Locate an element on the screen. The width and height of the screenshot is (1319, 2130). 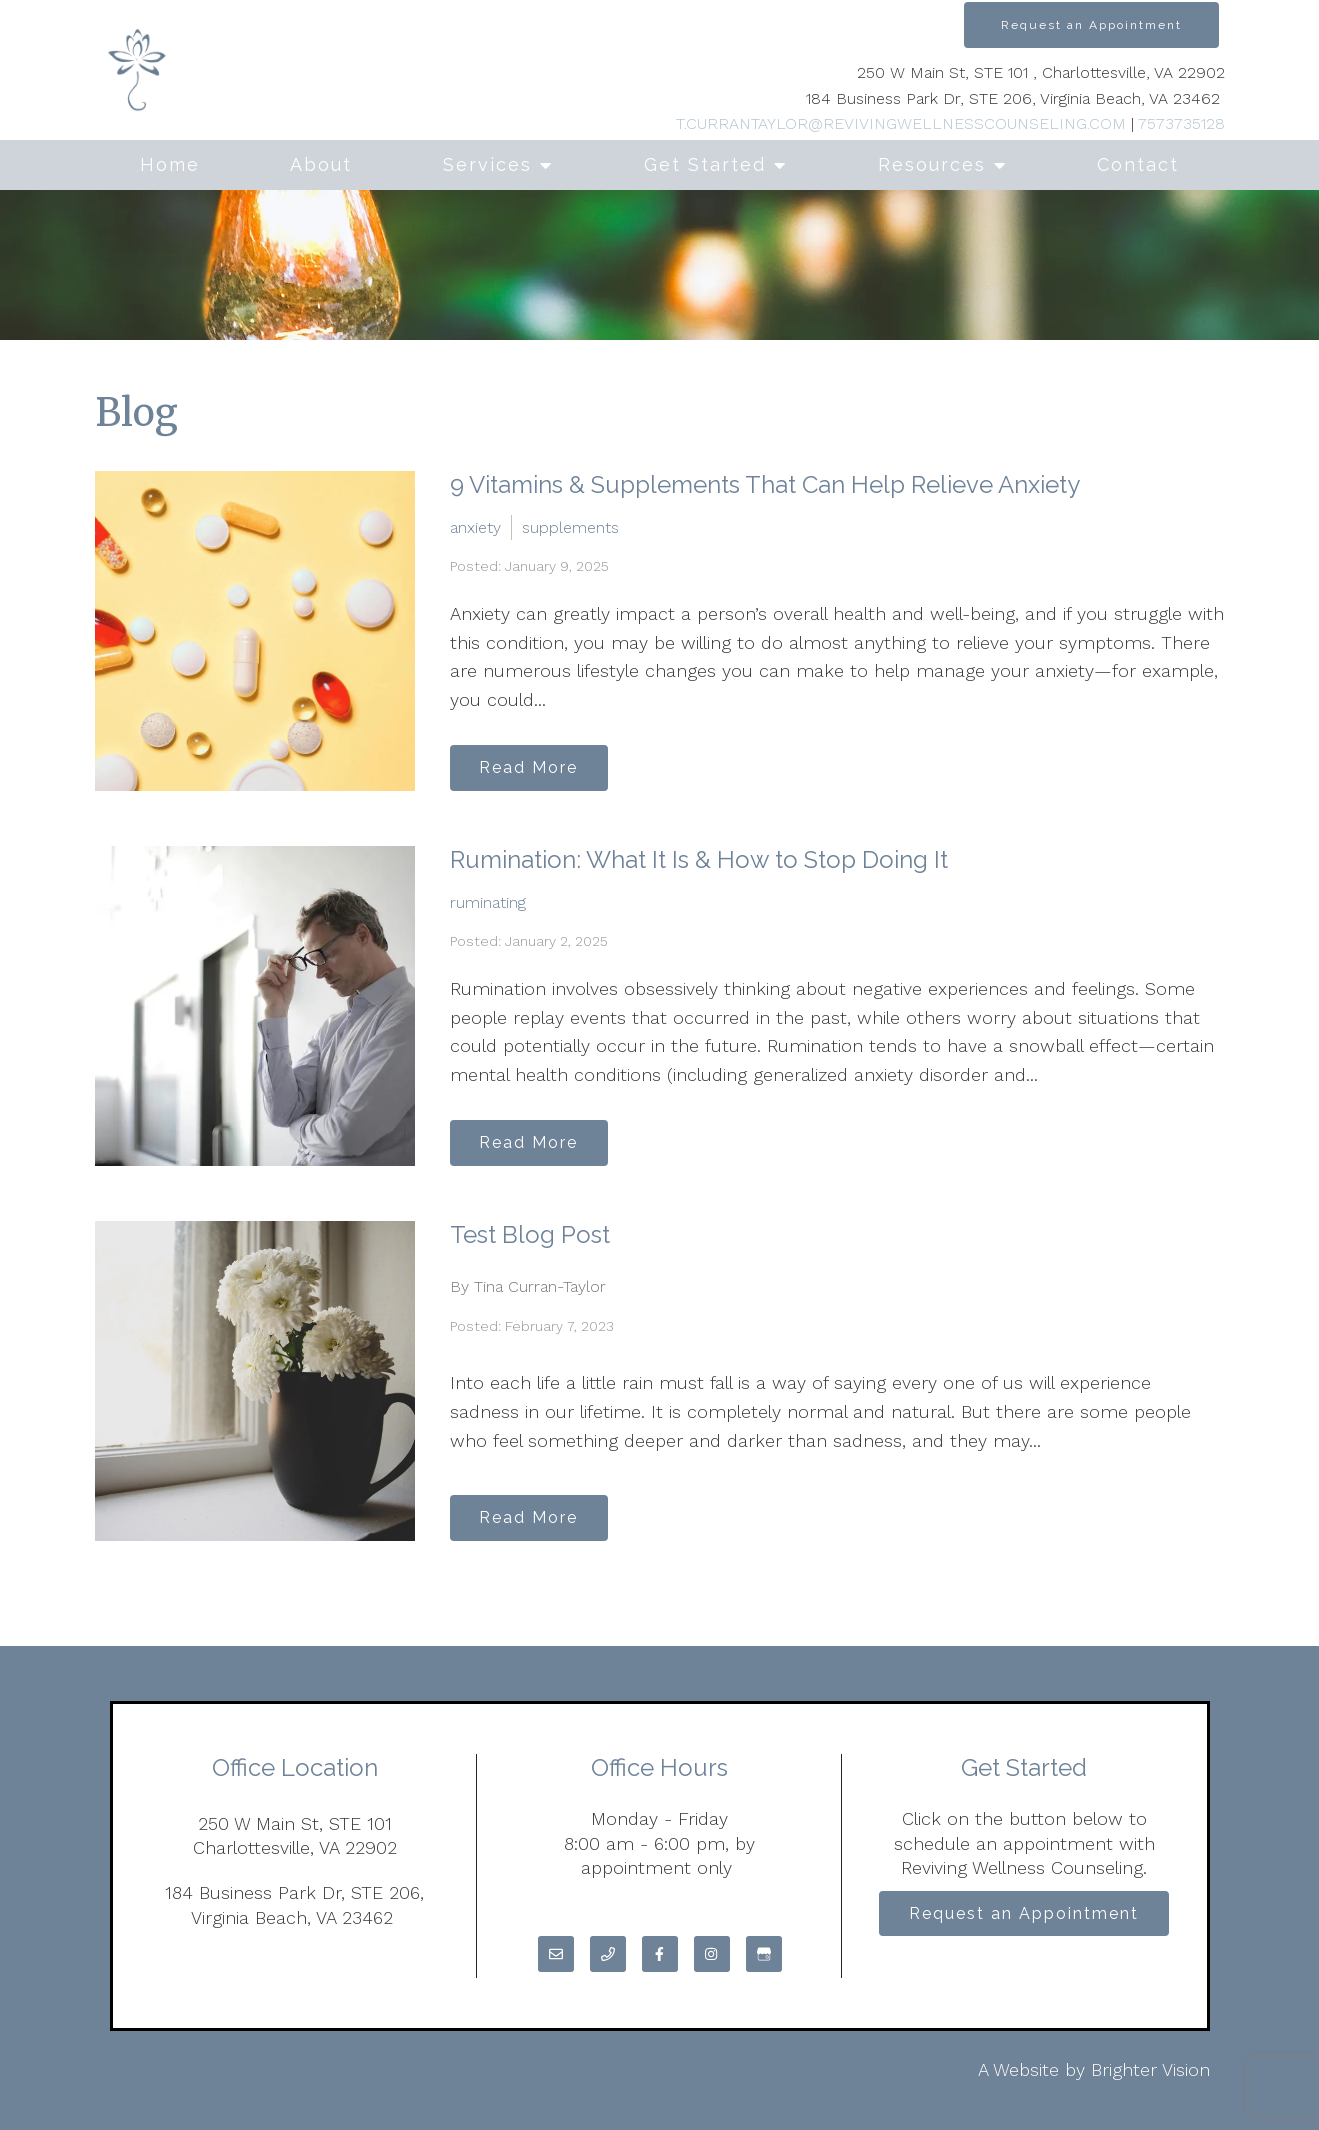
Services is located at coordinates (487, 164).